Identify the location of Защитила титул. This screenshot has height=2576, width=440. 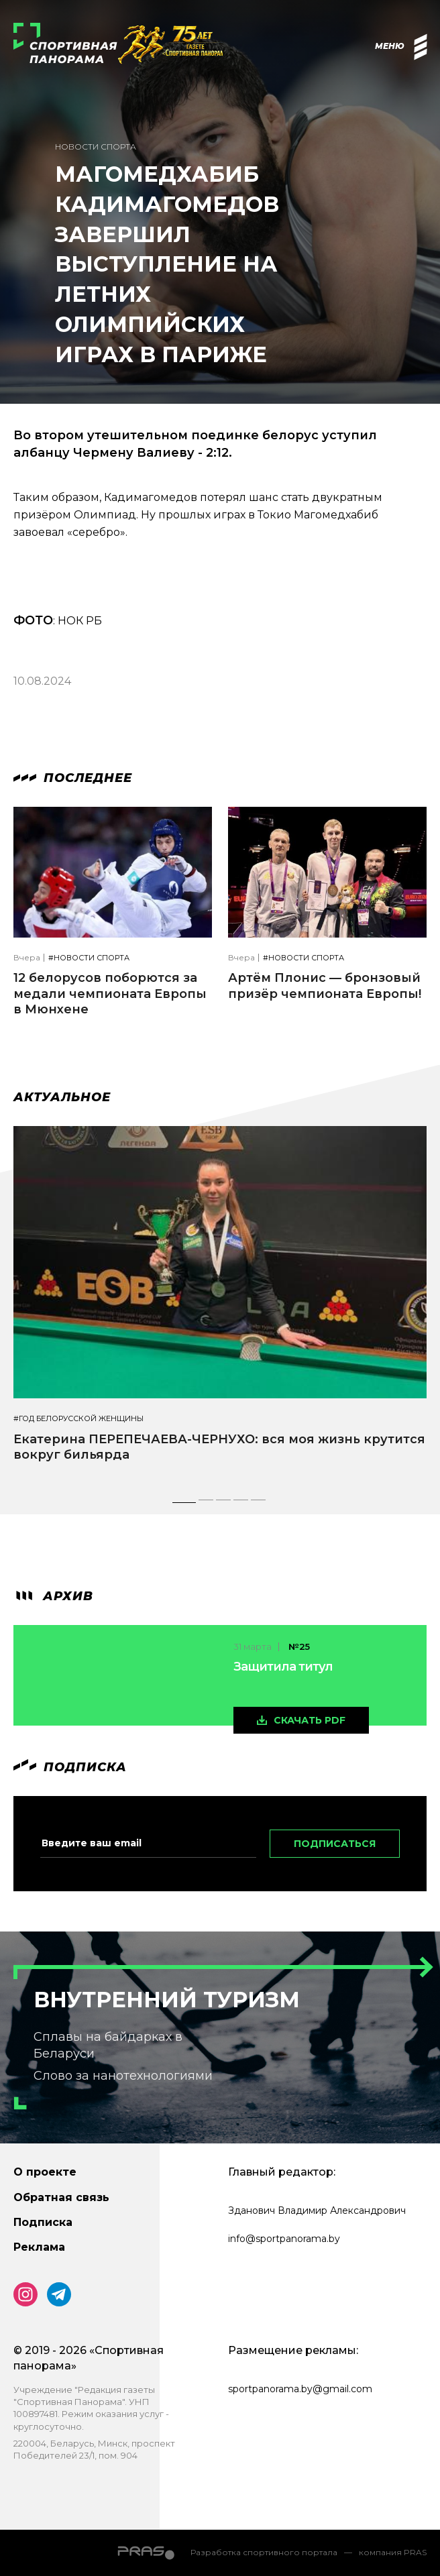
(283, 1666).